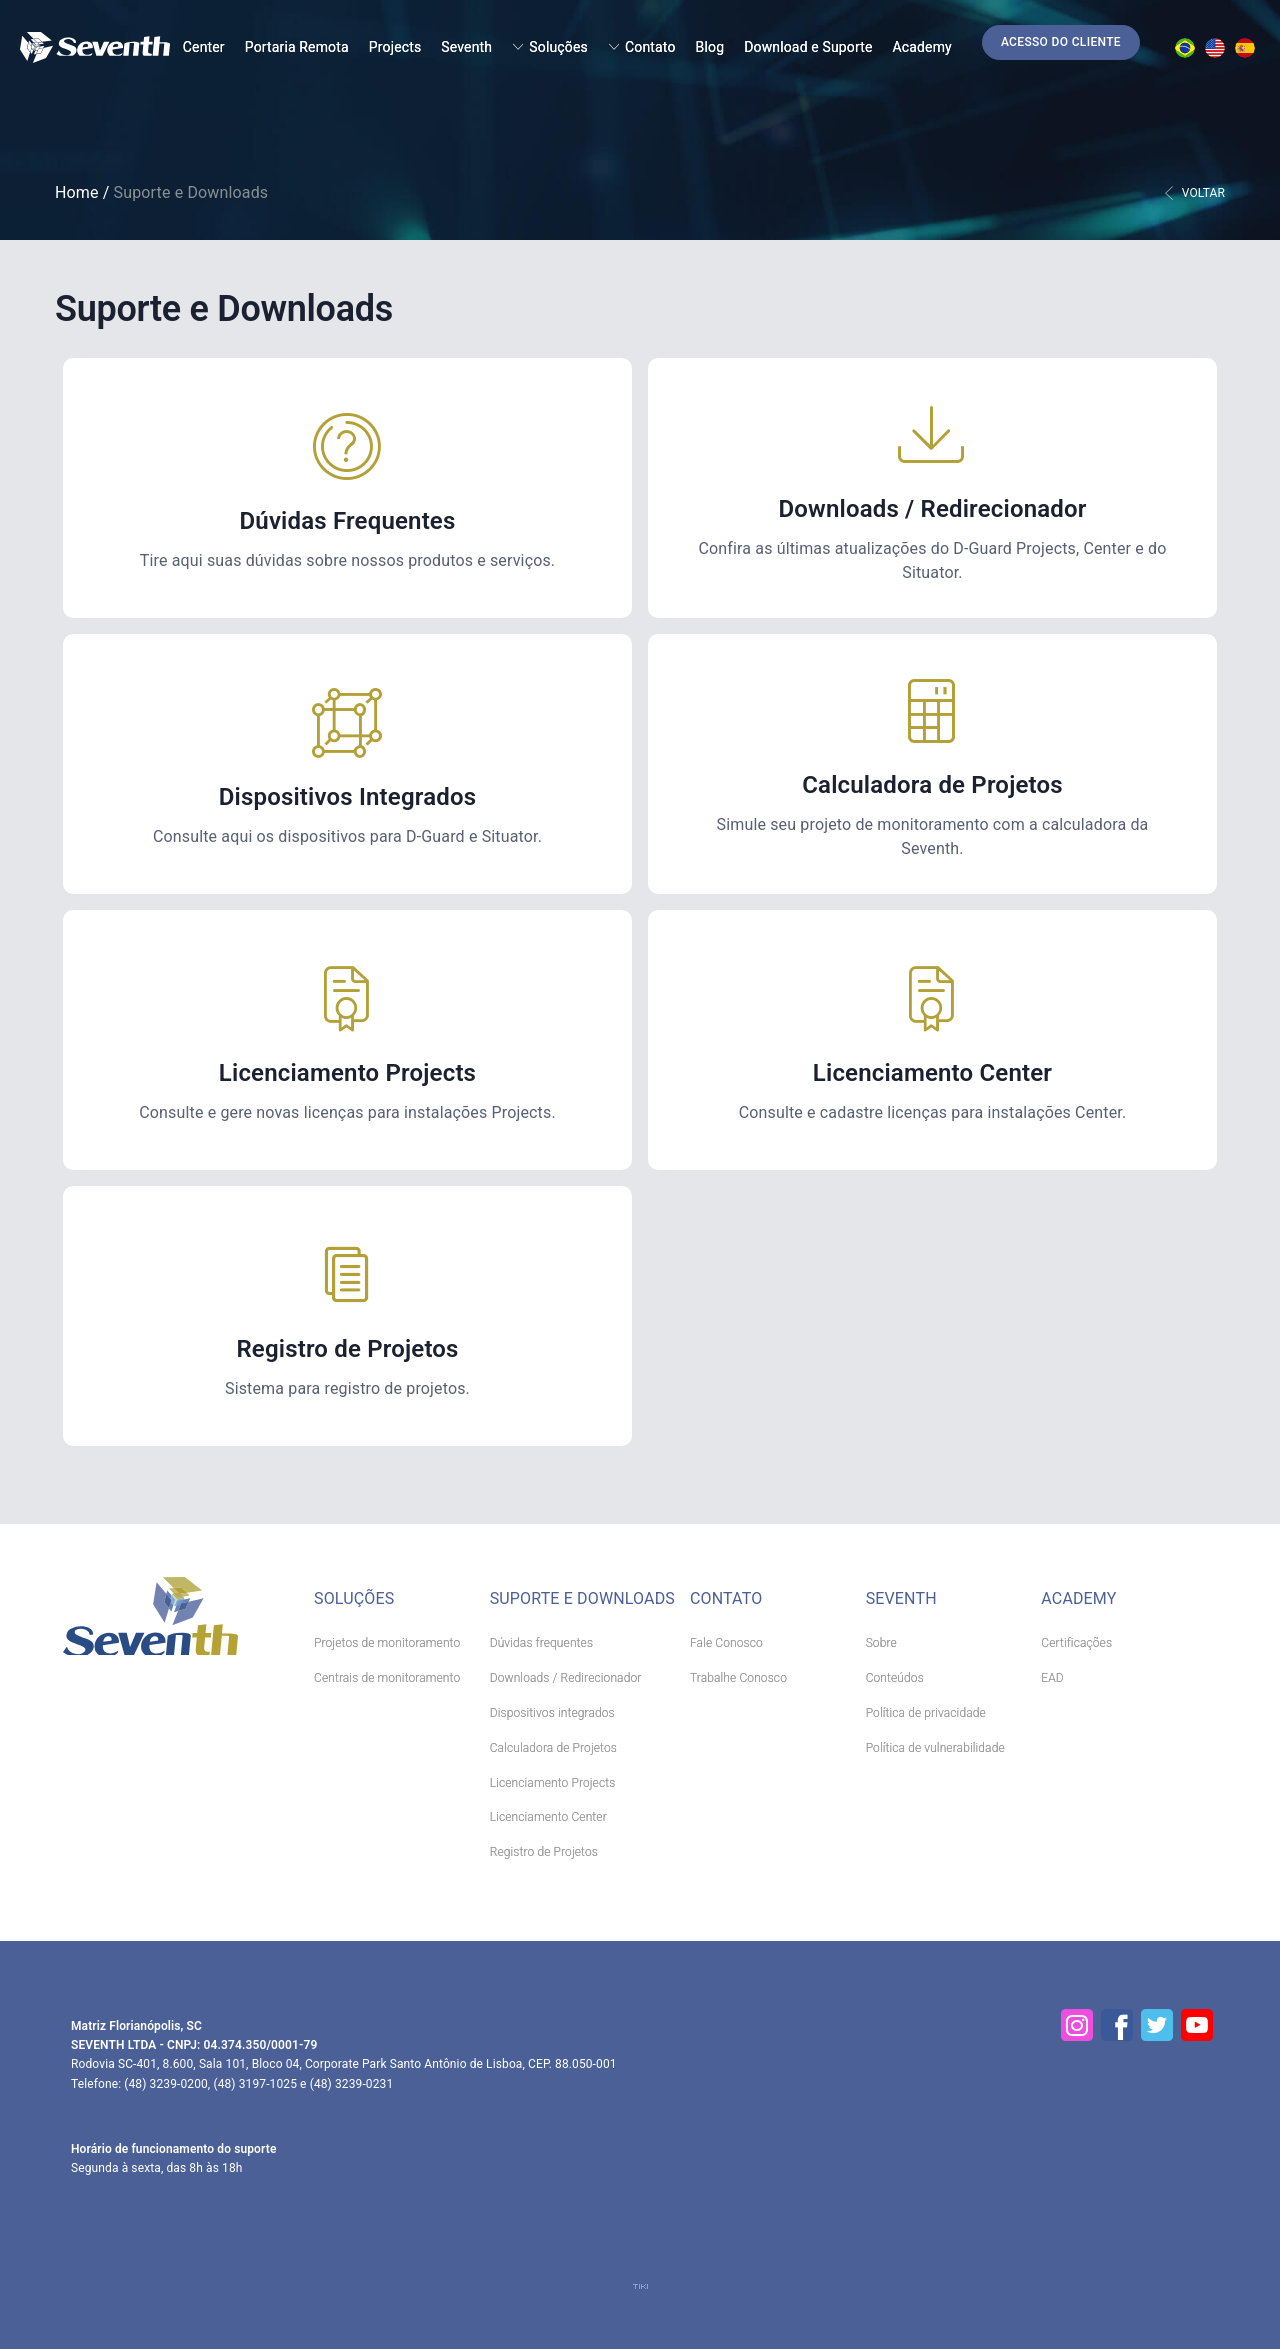  What do you see at coordinates (710, 47) in the screenshot?
I see `Blog` at bounding box center [710, 47].